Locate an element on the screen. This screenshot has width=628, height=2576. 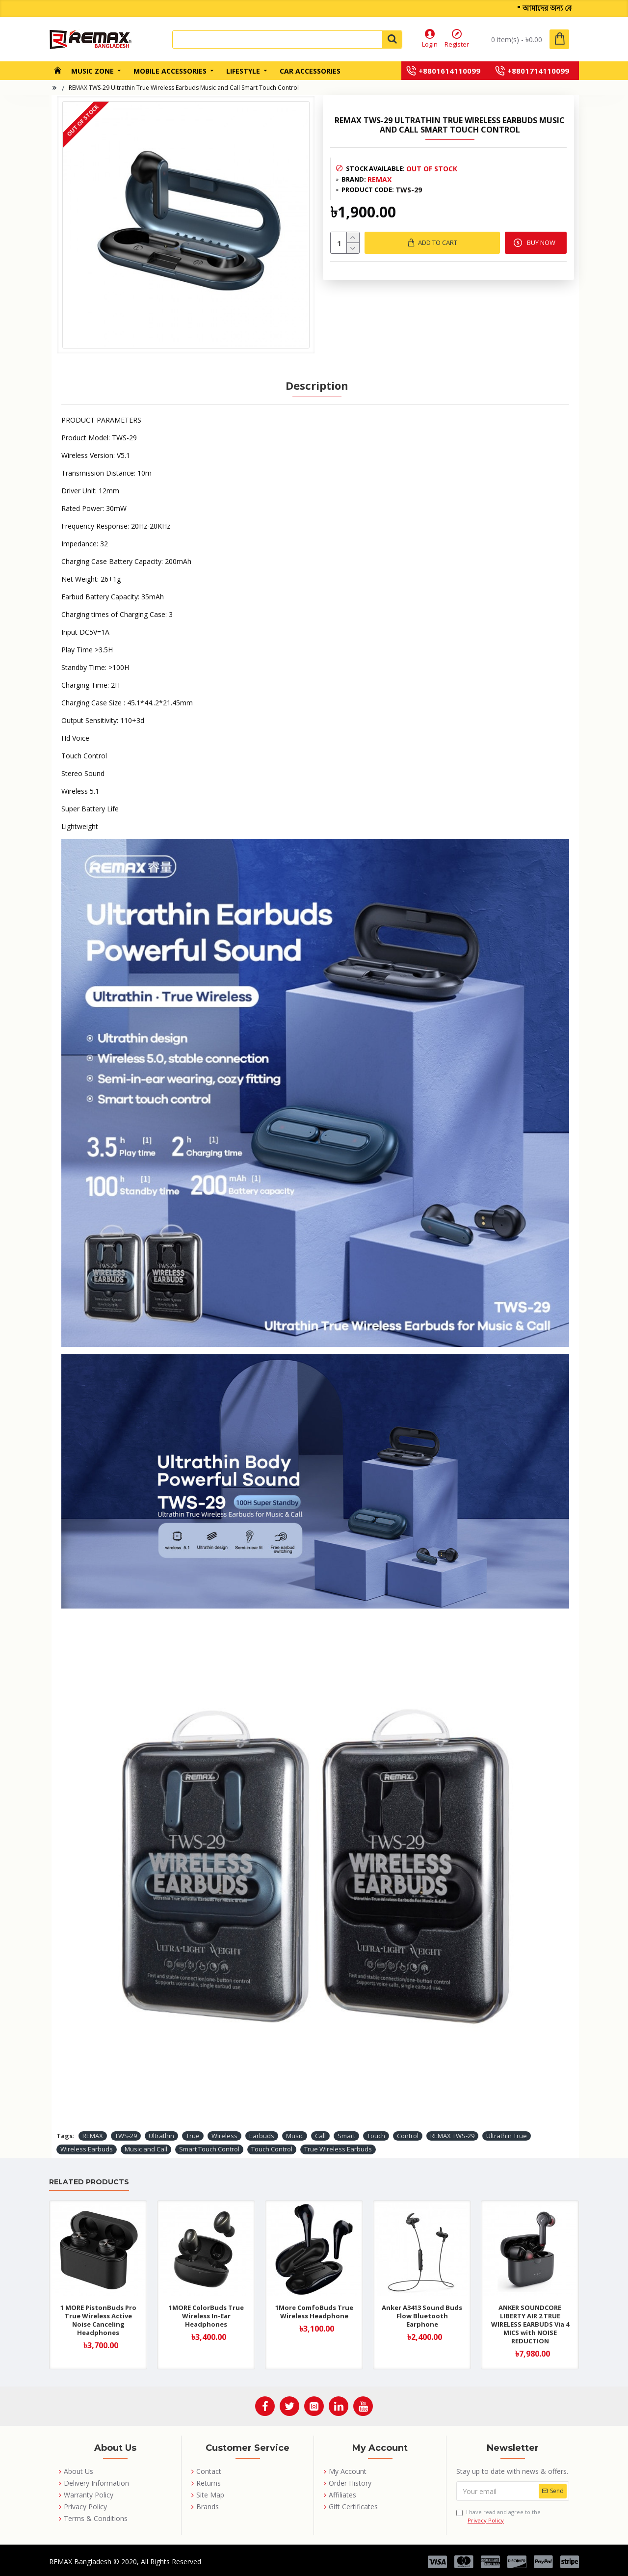
Anker A3413 Sound Buds Flow Bluetooth Earphone is located at coordinates (422, 2316).